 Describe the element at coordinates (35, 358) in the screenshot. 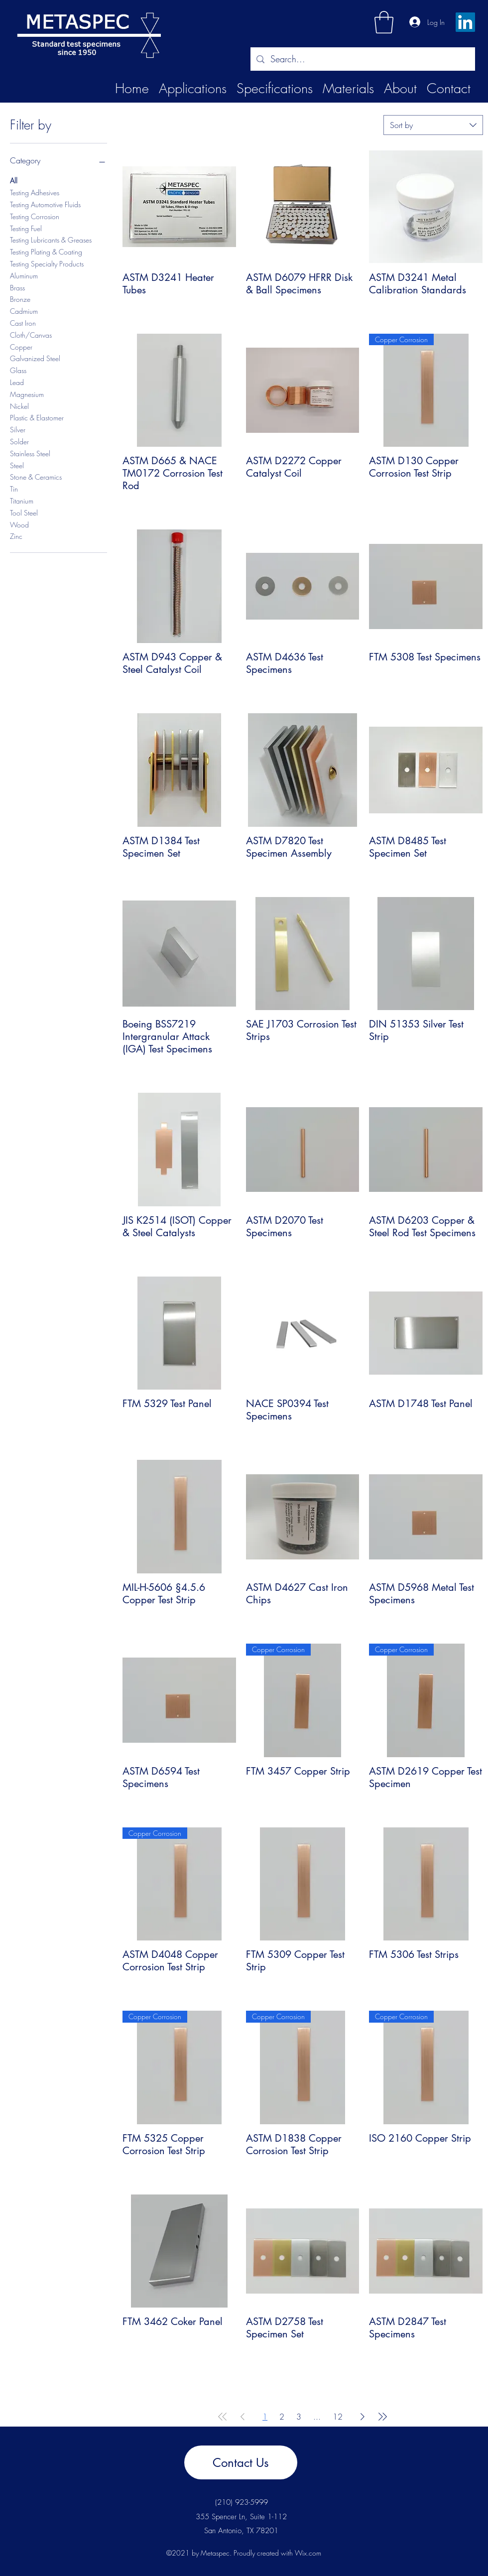

I see `Galvanized Steel` at that location.